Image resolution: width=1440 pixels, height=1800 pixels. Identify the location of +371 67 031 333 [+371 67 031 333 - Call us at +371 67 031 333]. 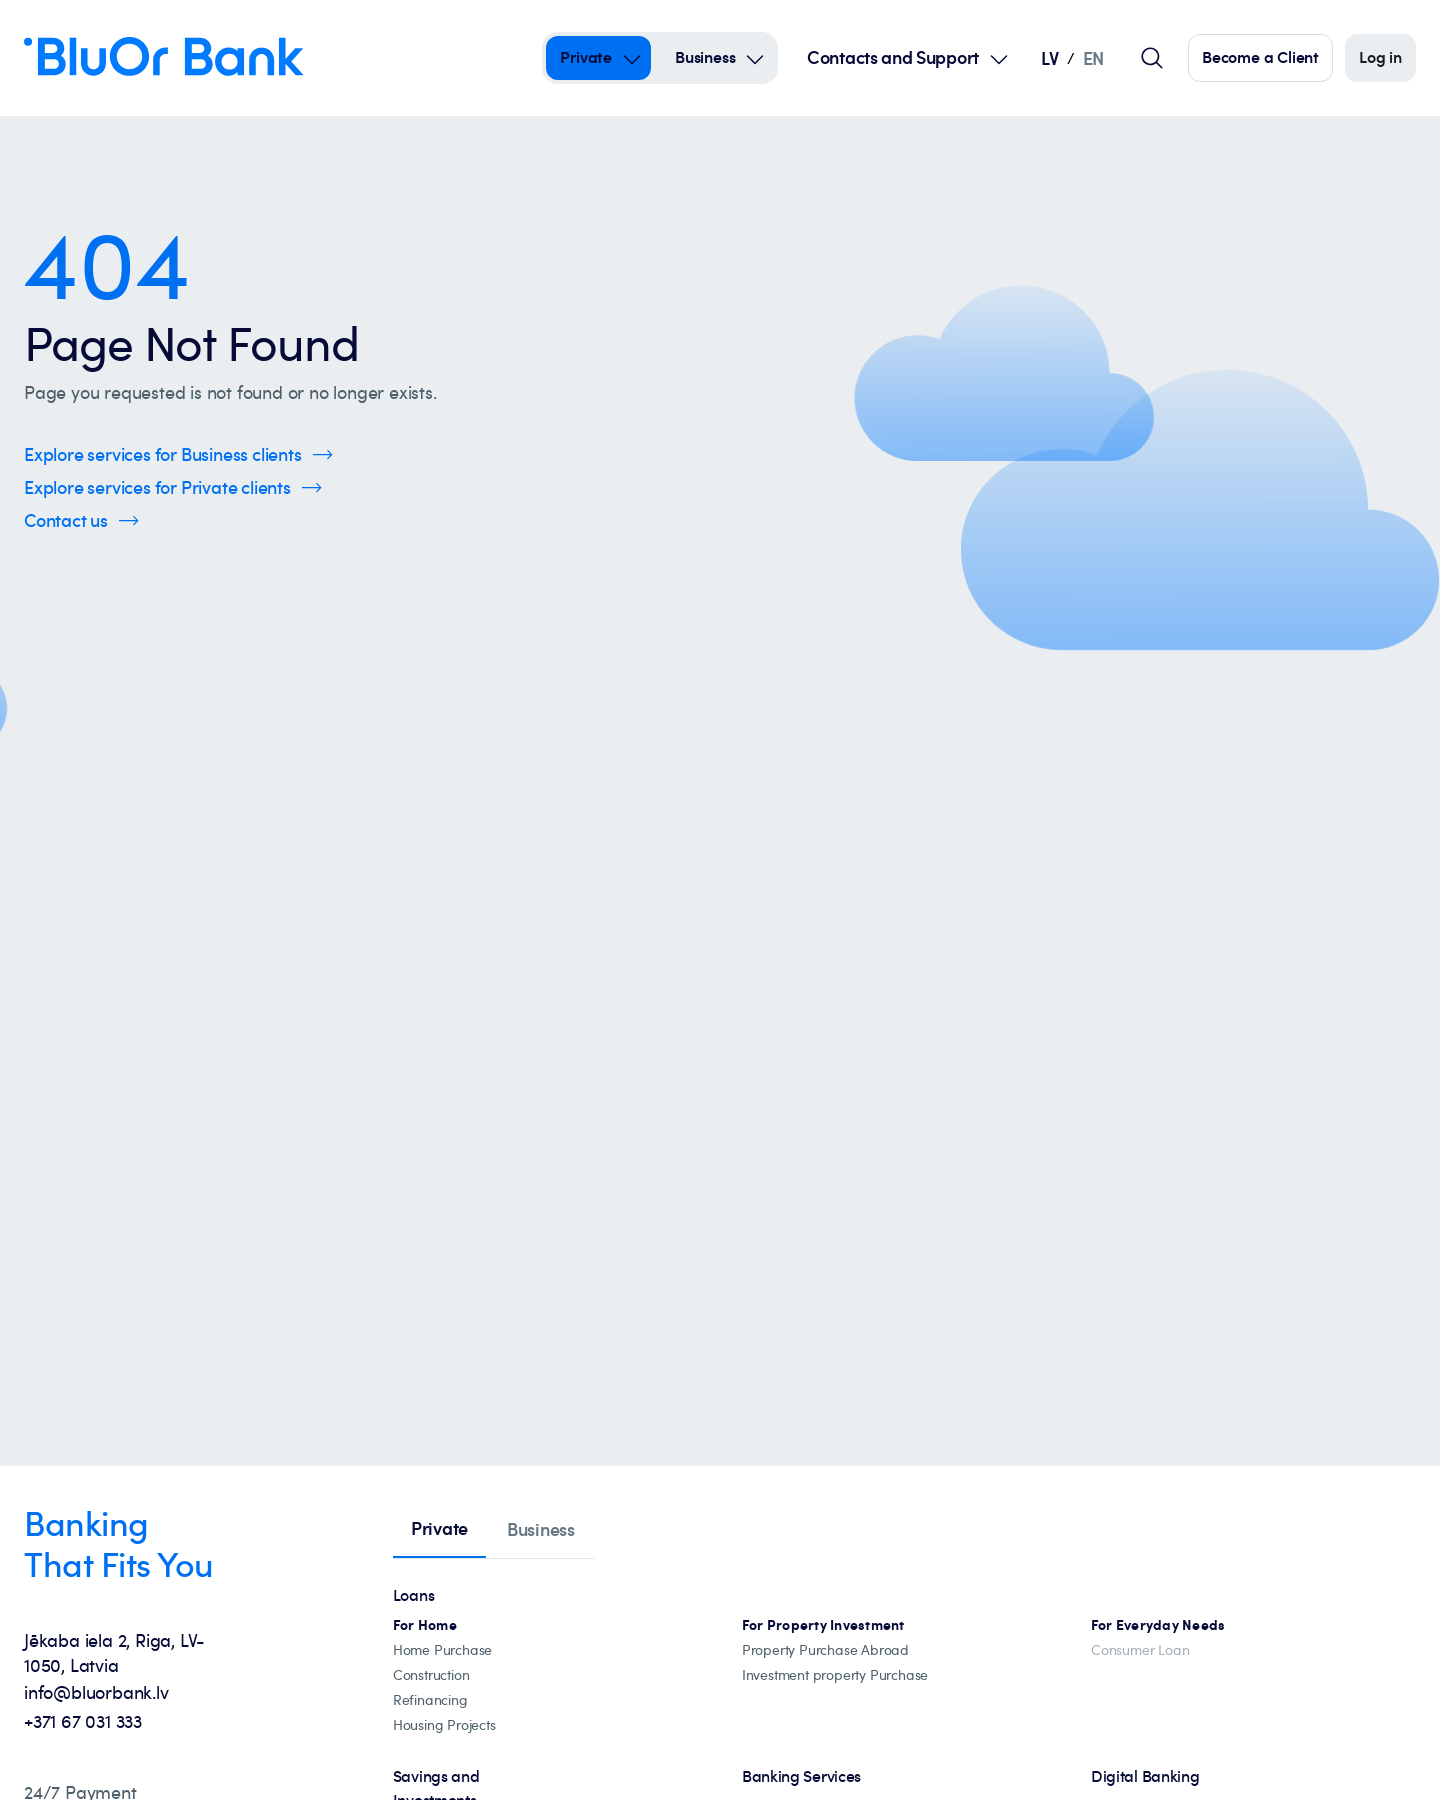
(83, 1721).